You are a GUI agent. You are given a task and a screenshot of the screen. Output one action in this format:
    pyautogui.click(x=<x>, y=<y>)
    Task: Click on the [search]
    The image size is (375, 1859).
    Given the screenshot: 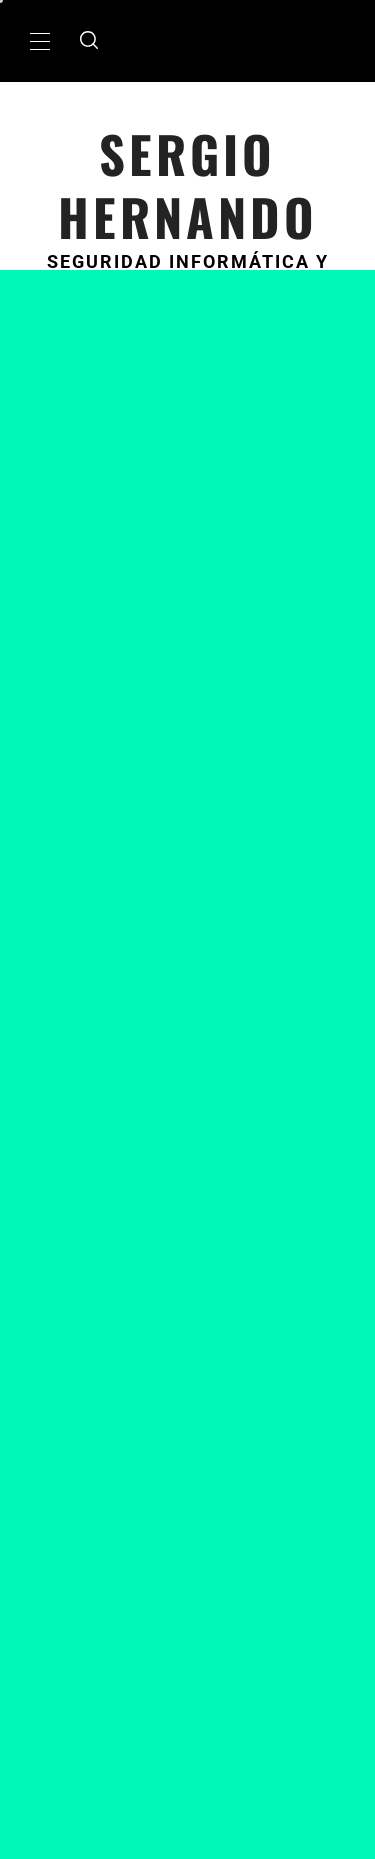 What is the action you would take?
    pyautogui.click(x=89, y=41)
    